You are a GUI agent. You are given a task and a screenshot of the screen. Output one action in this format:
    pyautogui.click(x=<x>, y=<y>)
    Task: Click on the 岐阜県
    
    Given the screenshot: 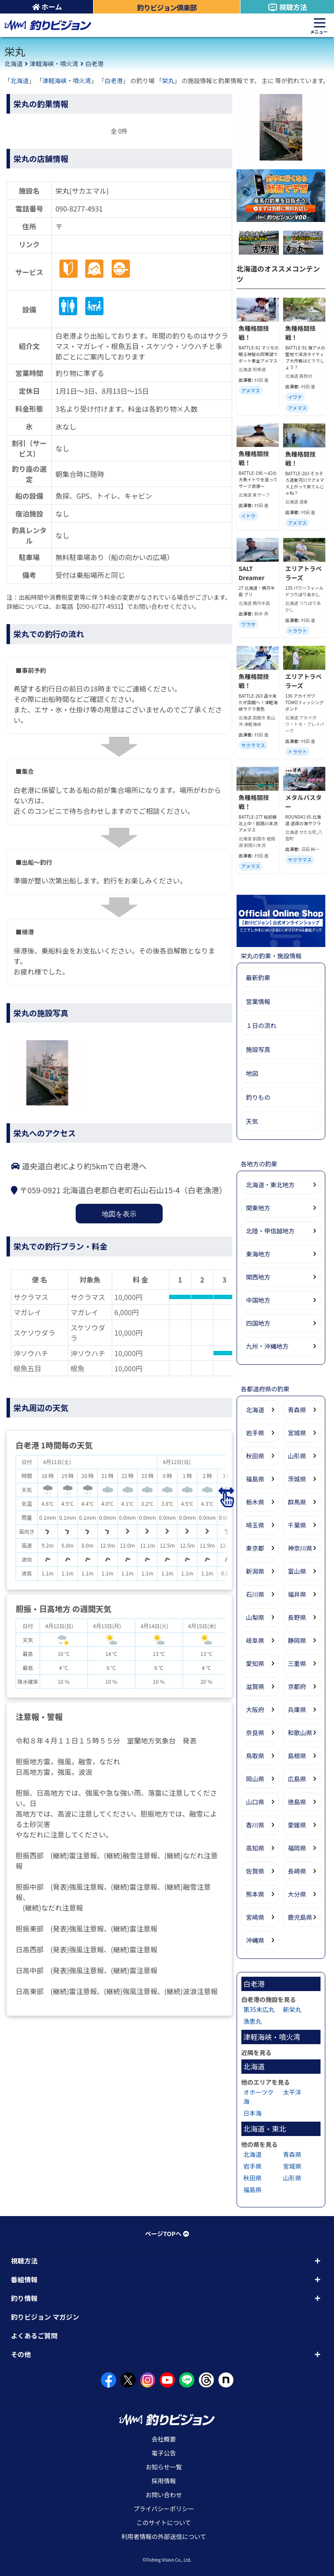 What is the action you would take?
    pyautogui.click(x=255, y=1640)
    